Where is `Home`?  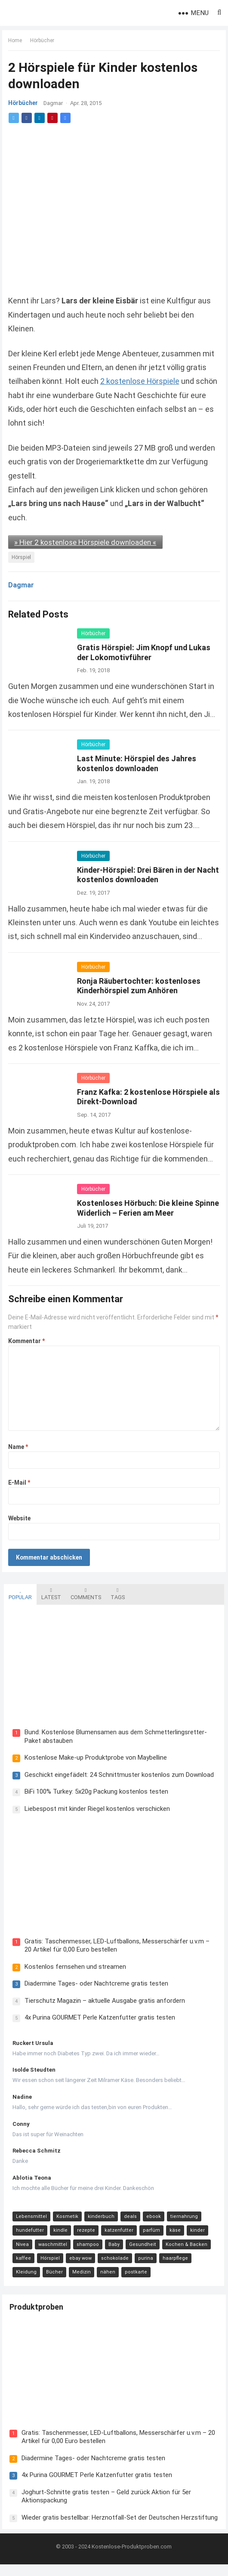 Home is located at coordinates (15, 41).